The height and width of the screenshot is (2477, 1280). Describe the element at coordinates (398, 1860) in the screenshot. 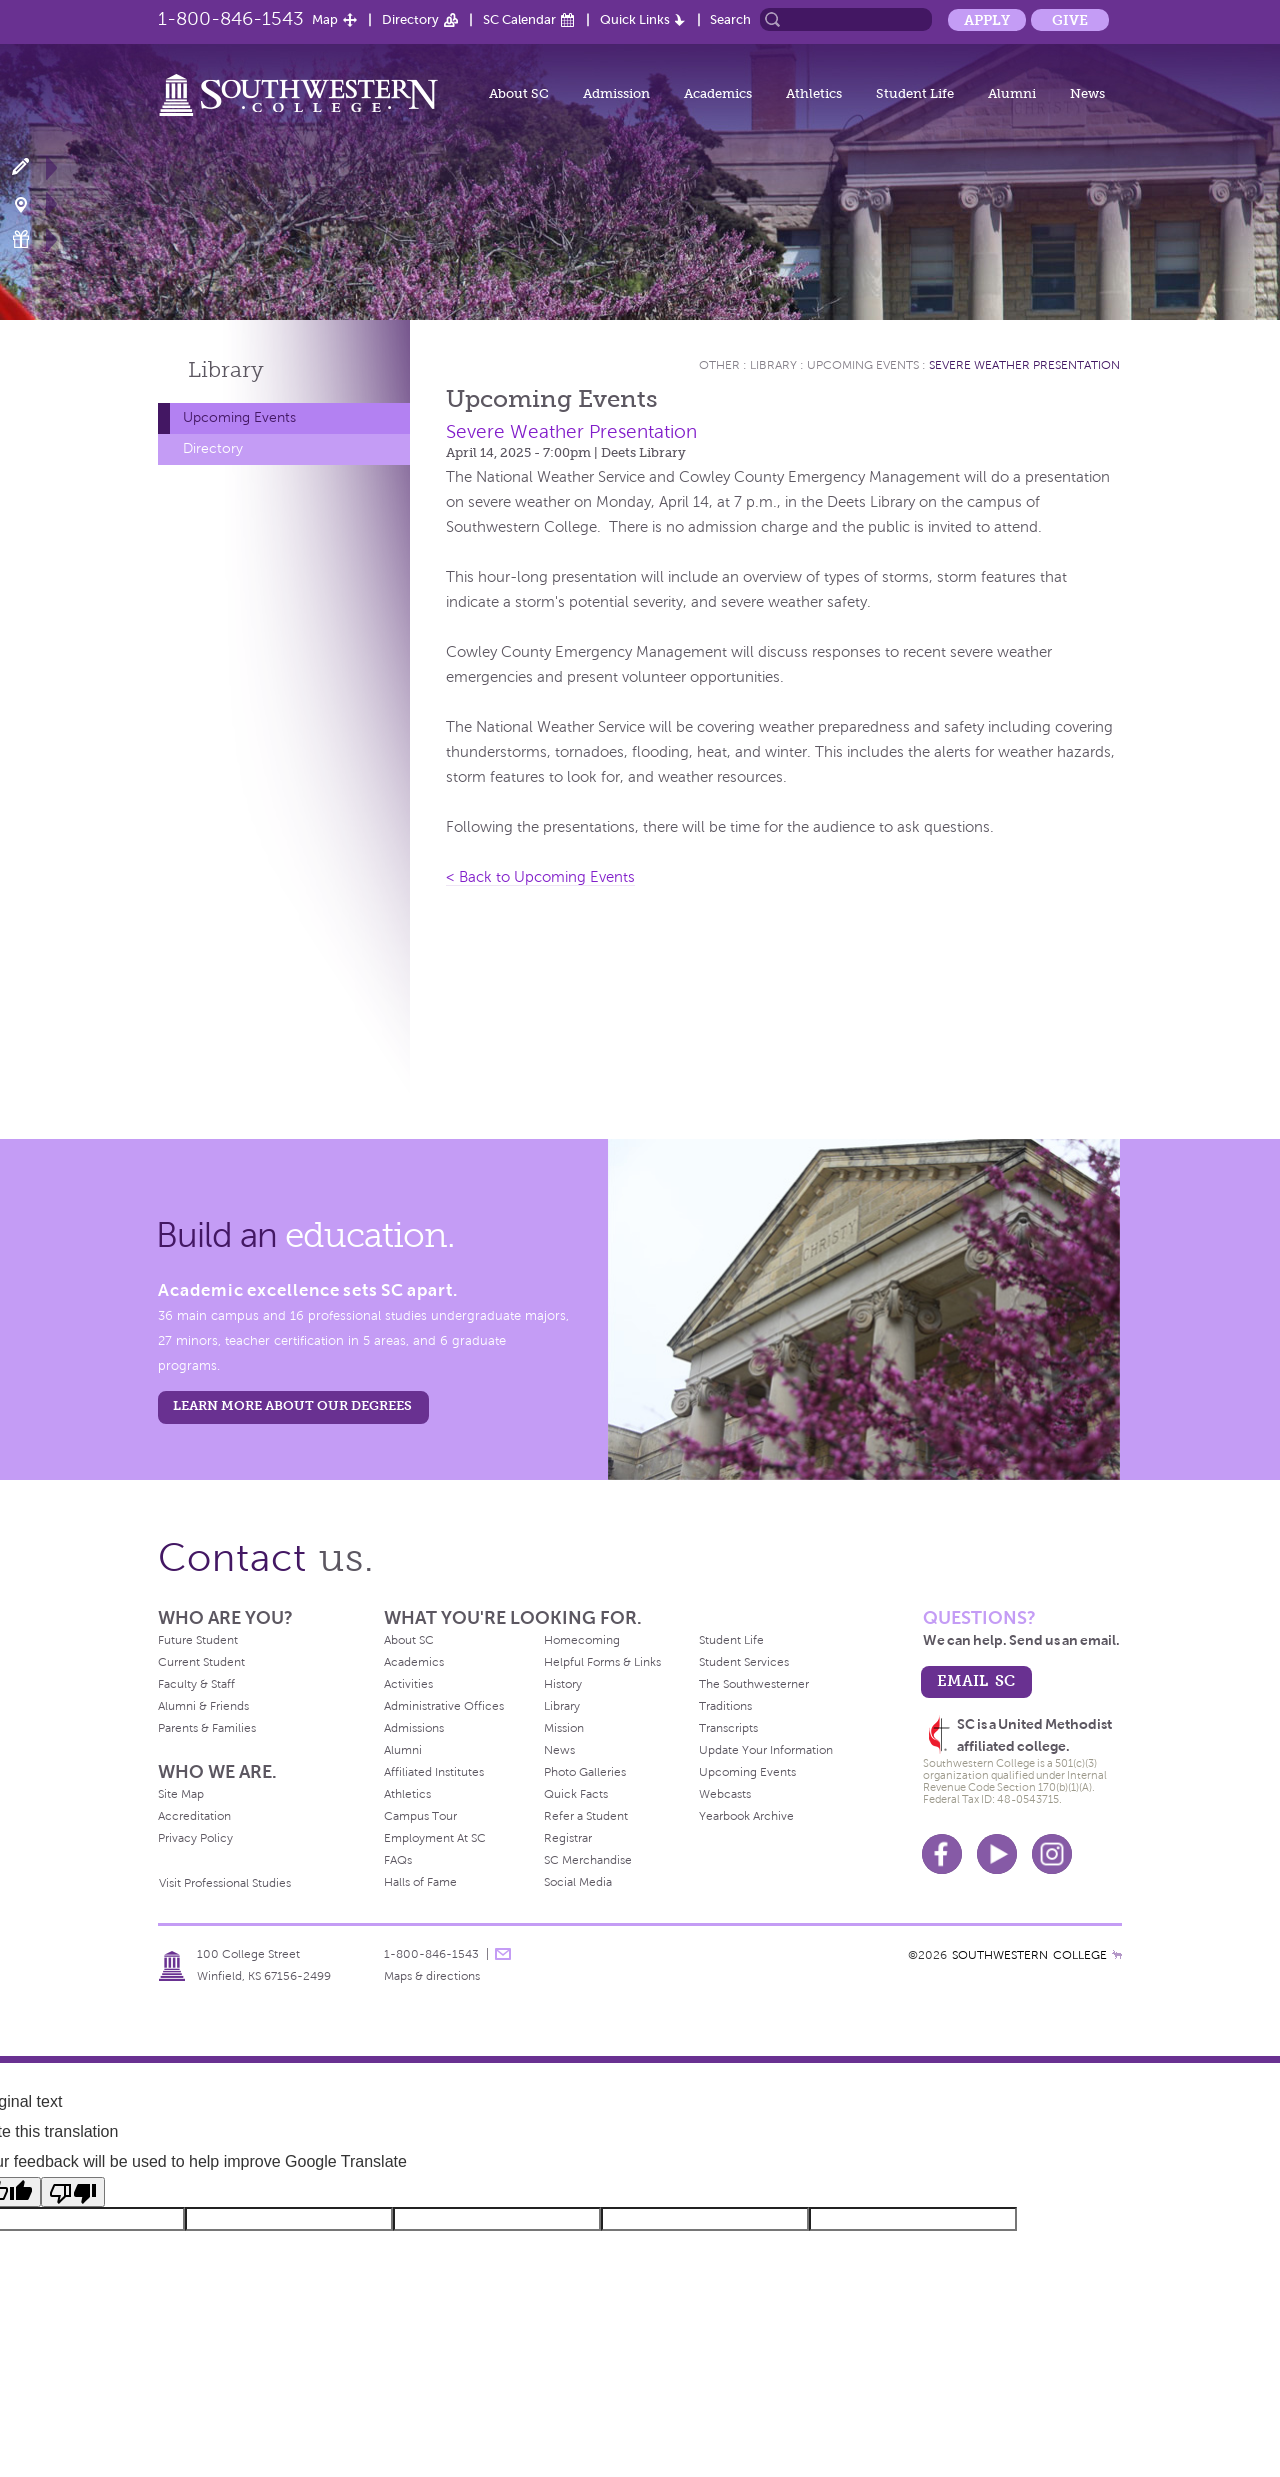

I see `FAQs` at that location.